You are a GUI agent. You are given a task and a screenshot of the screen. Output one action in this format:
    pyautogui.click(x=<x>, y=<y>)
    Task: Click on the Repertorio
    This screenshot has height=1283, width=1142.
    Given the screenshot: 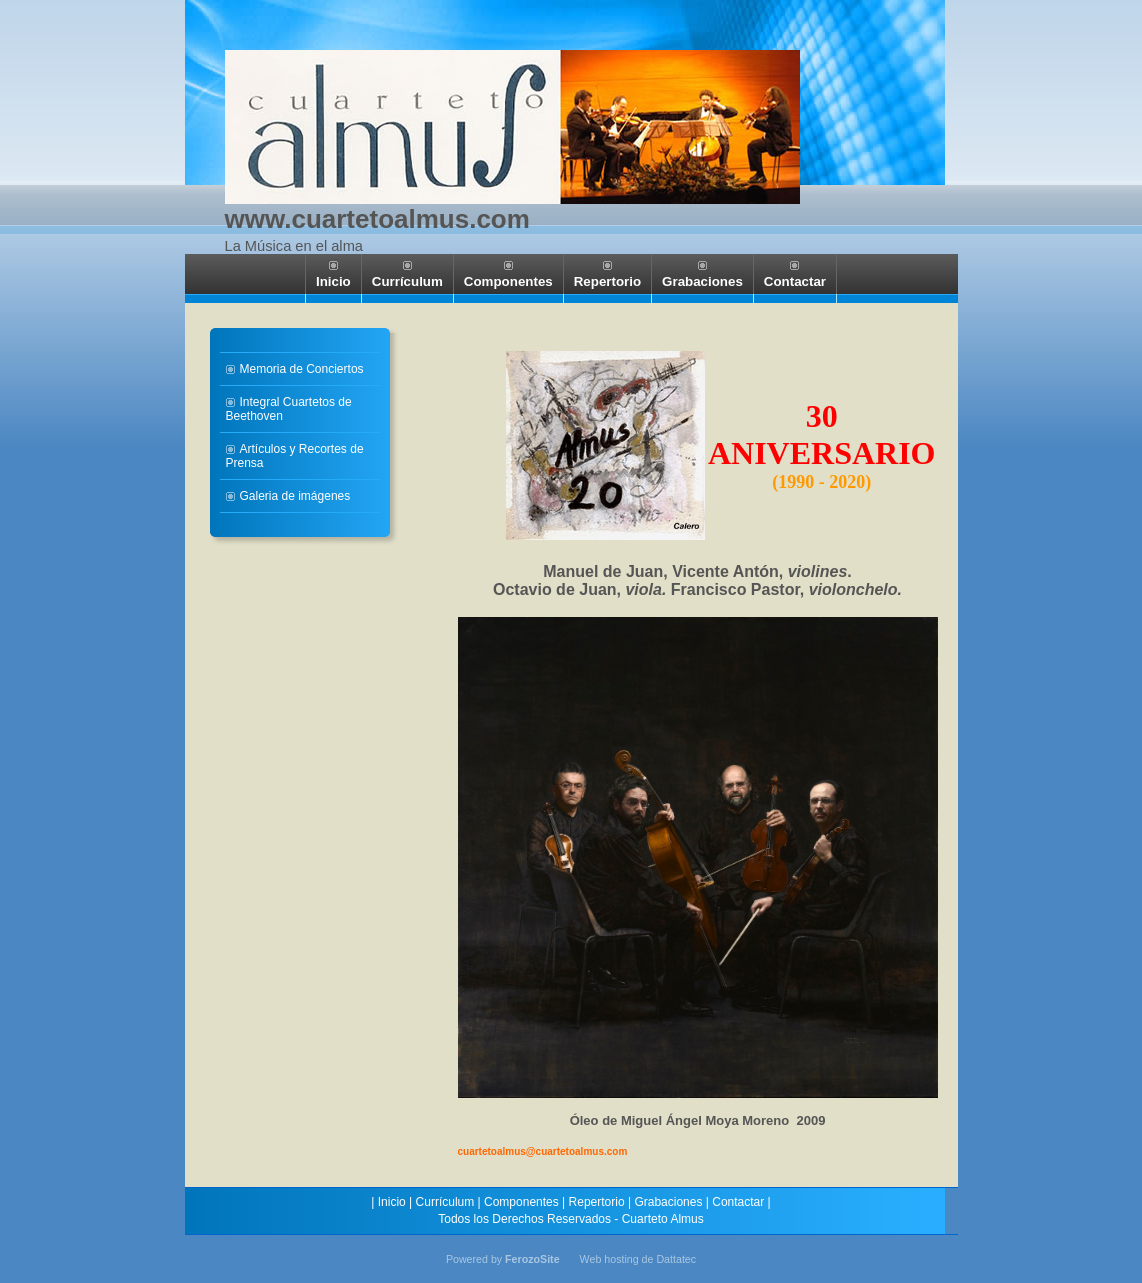 What is the action you would take?
    pyautogui.click(x=597, y=1202)
    